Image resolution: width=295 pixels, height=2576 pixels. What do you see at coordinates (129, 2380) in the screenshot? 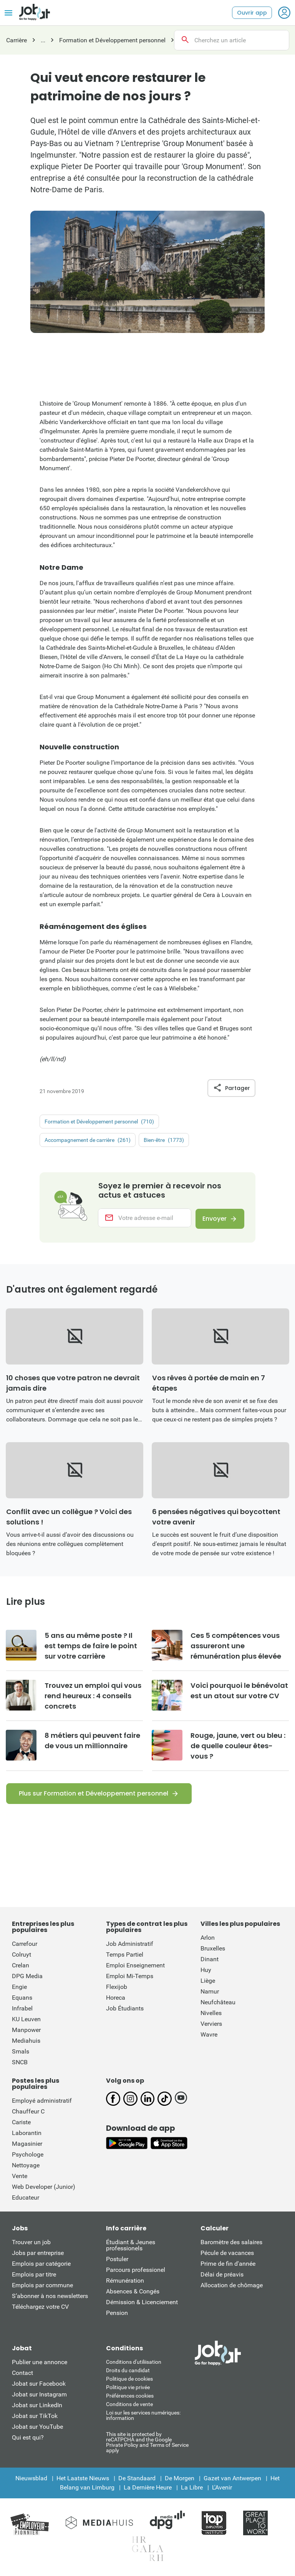
I see `Politique de cookies` at bounding box center [129, 2380].